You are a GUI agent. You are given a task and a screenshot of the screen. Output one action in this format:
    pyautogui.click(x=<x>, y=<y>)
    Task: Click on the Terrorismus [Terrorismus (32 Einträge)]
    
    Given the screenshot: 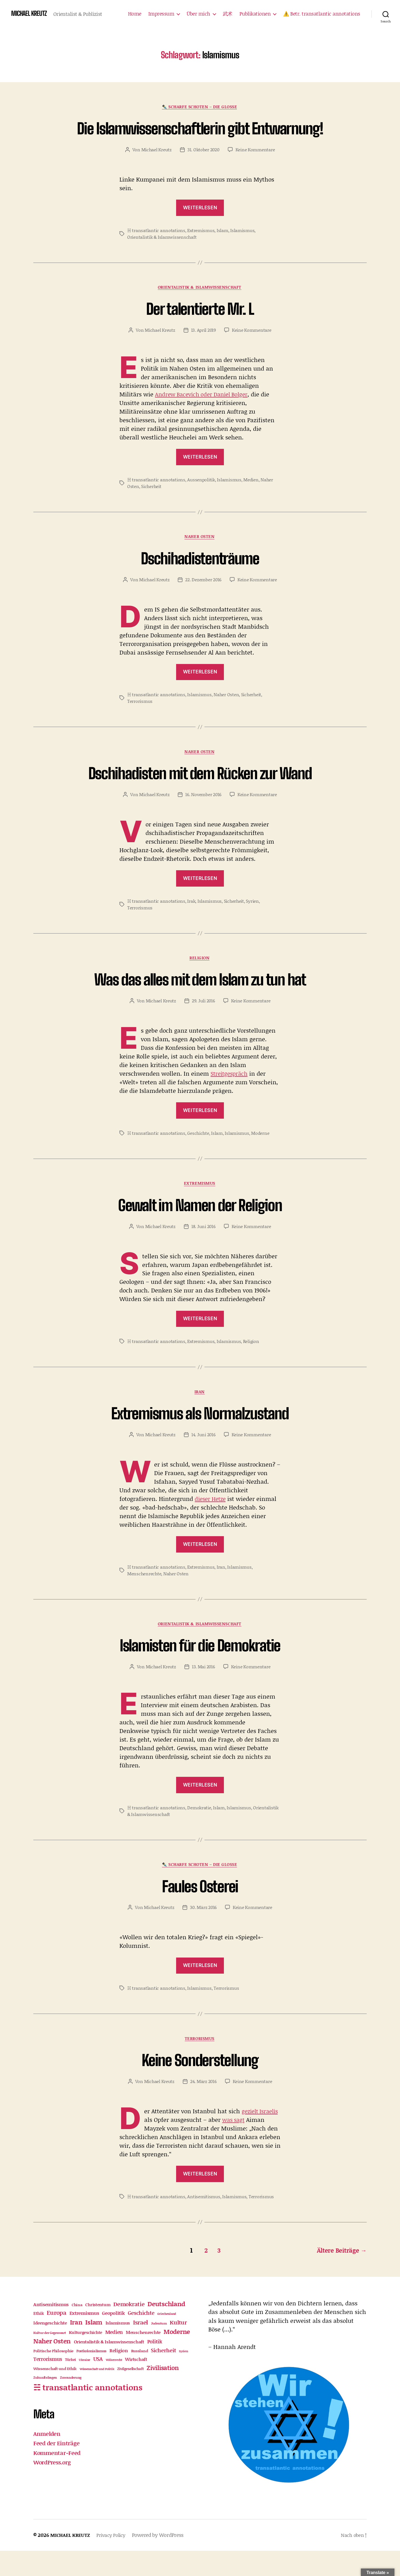 What is the action you would take?
    pyautogui.click(x=47, y=2384)
    